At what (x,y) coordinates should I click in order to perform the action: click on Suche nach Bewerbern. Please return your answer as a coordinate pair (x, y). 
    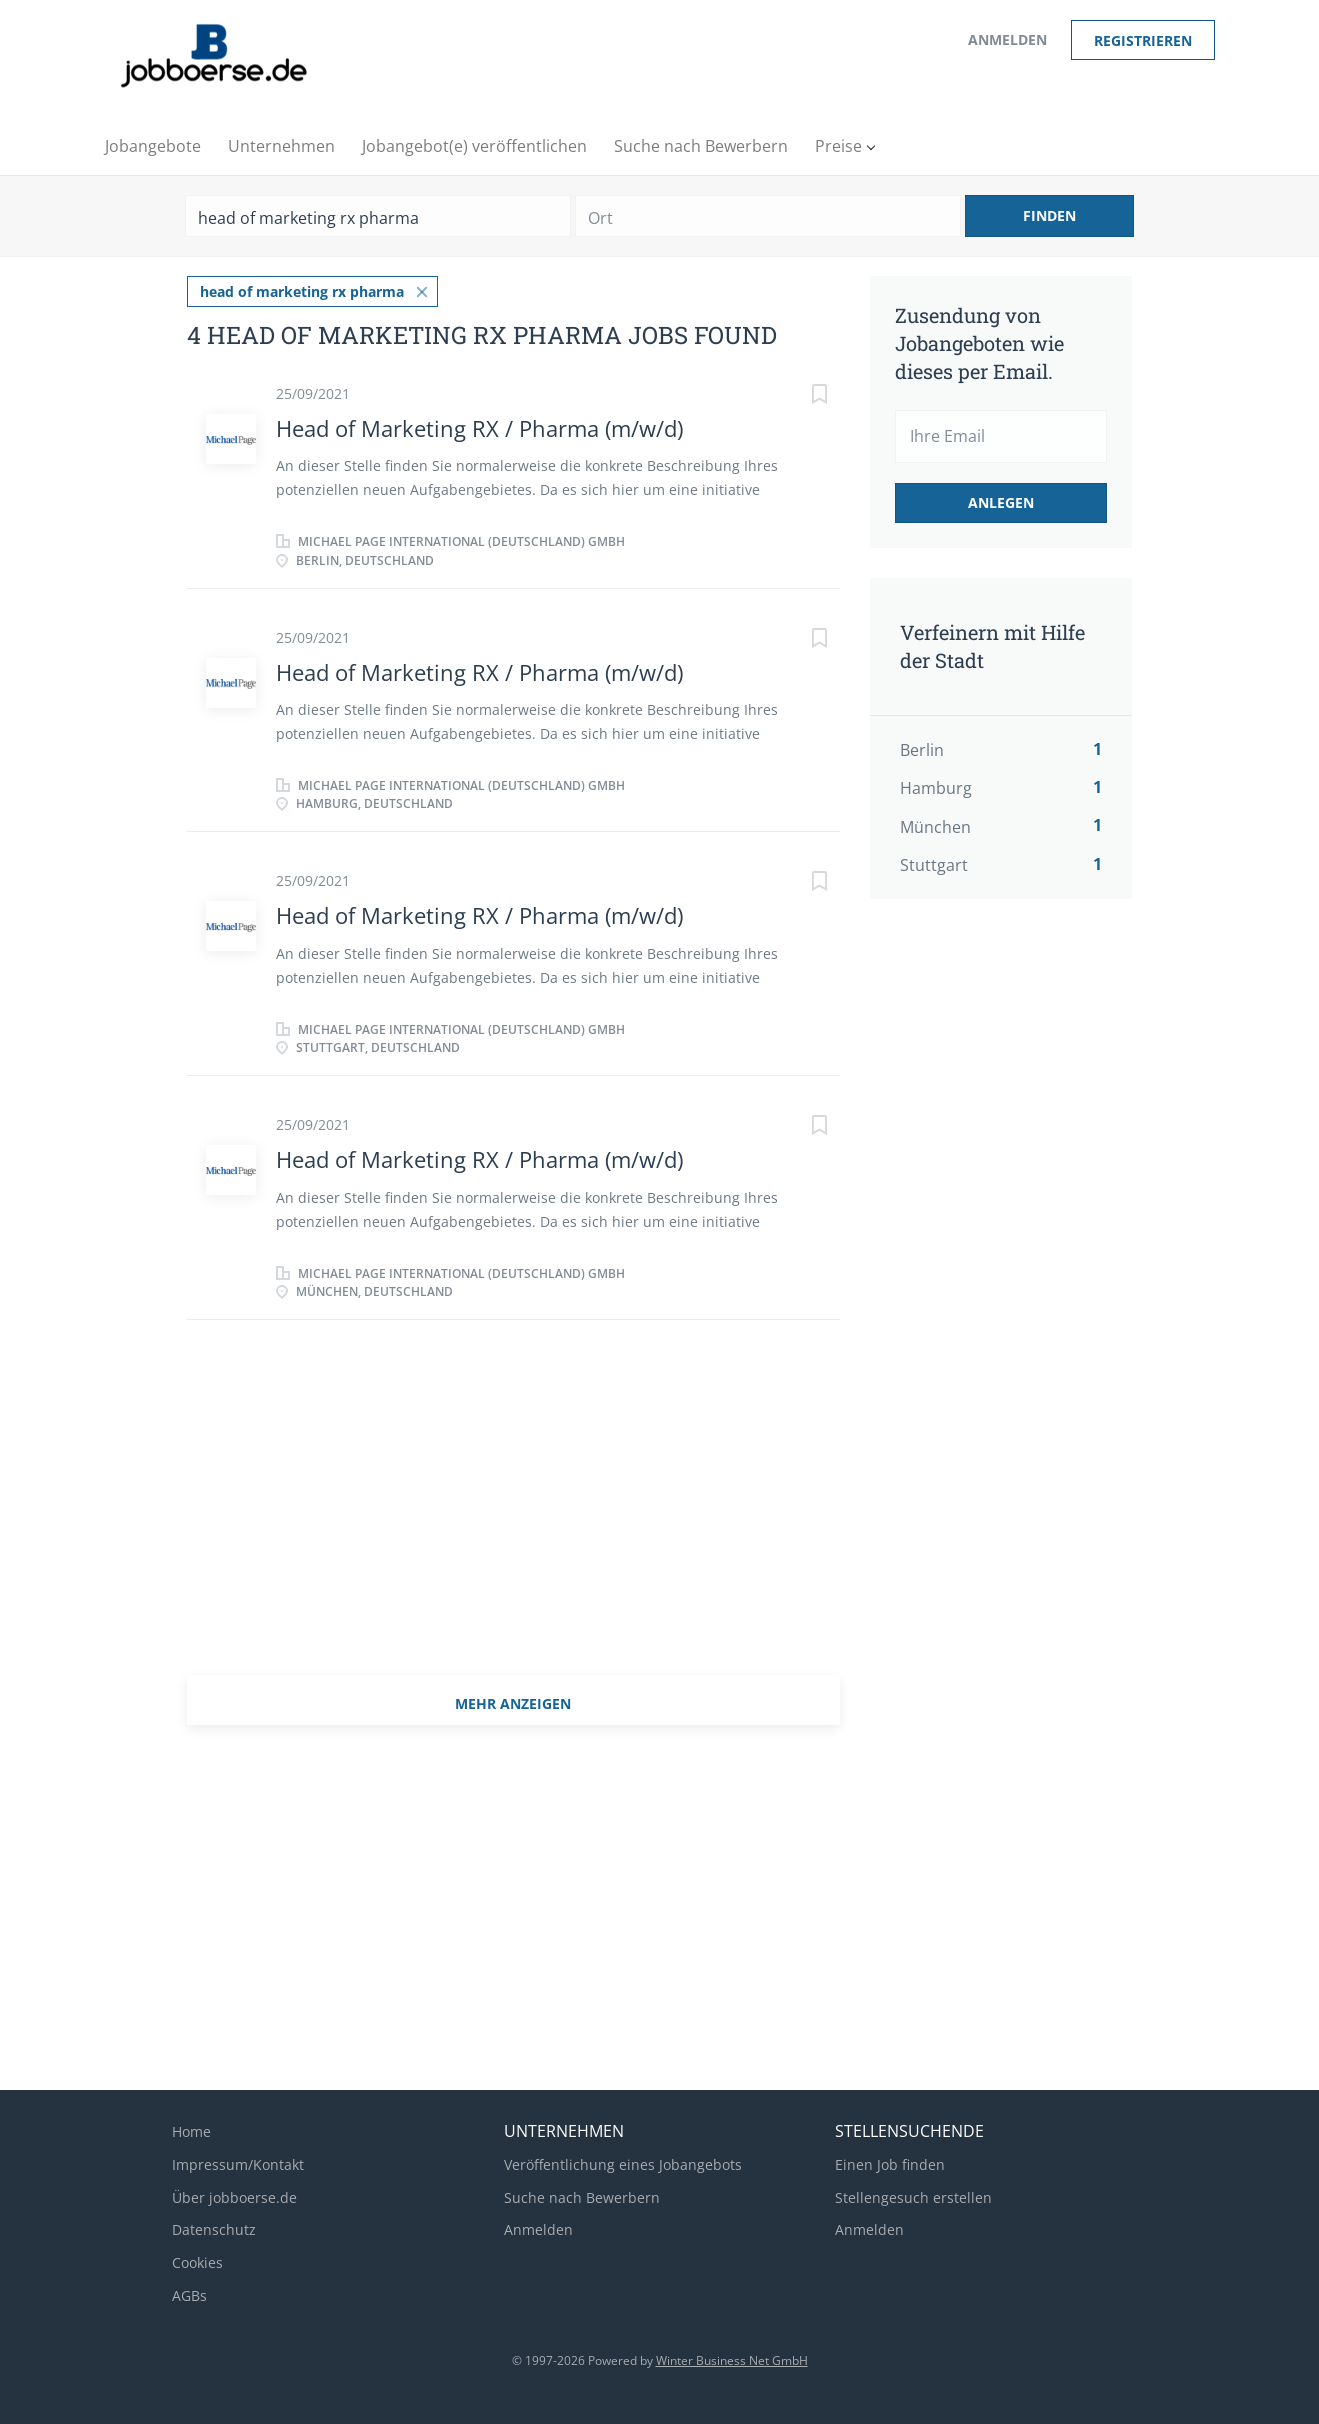
    Looking at the image, I should click on (582, 2197).